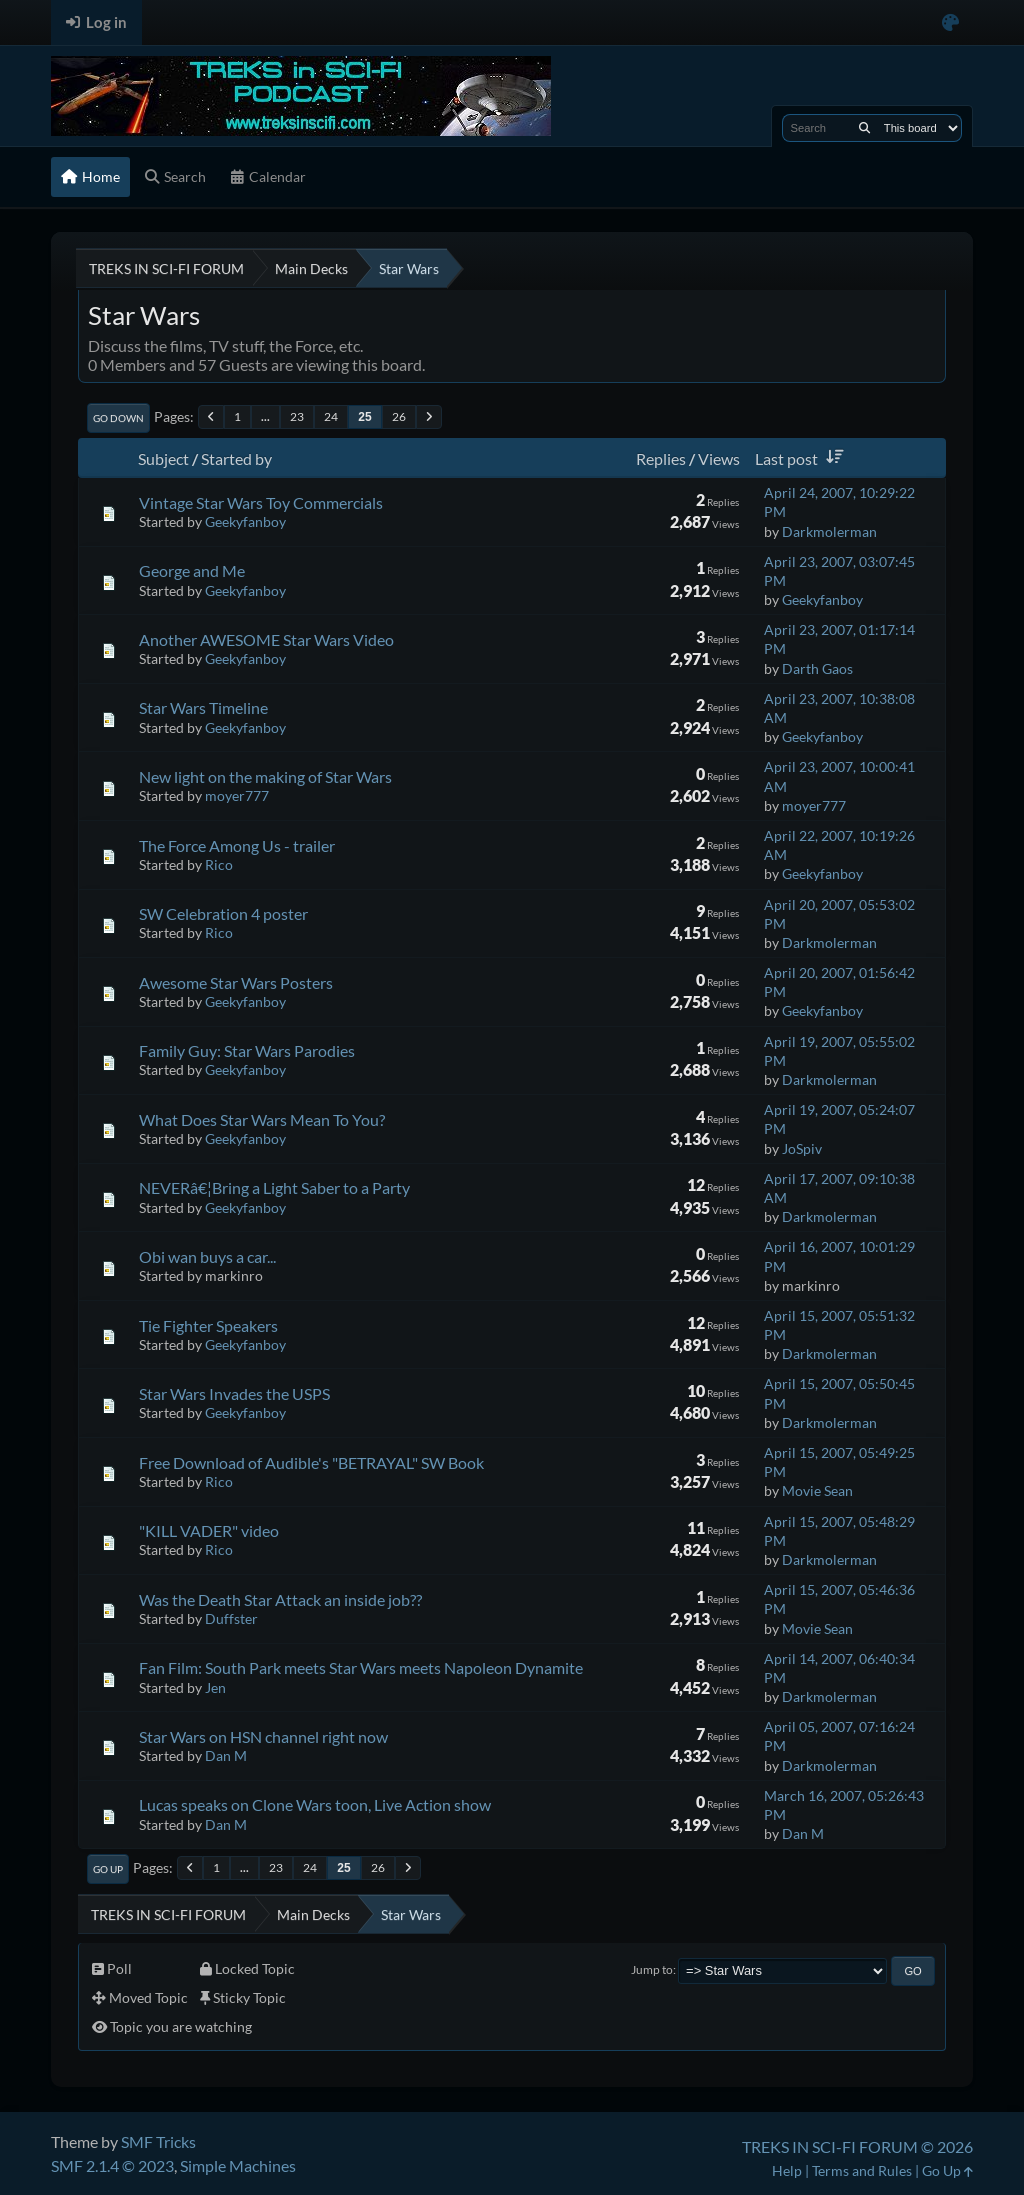 The image size is (1024, 2195). Describe the element at coordinates (192, 570) in the screenshot. I see `George and Me` at that location.